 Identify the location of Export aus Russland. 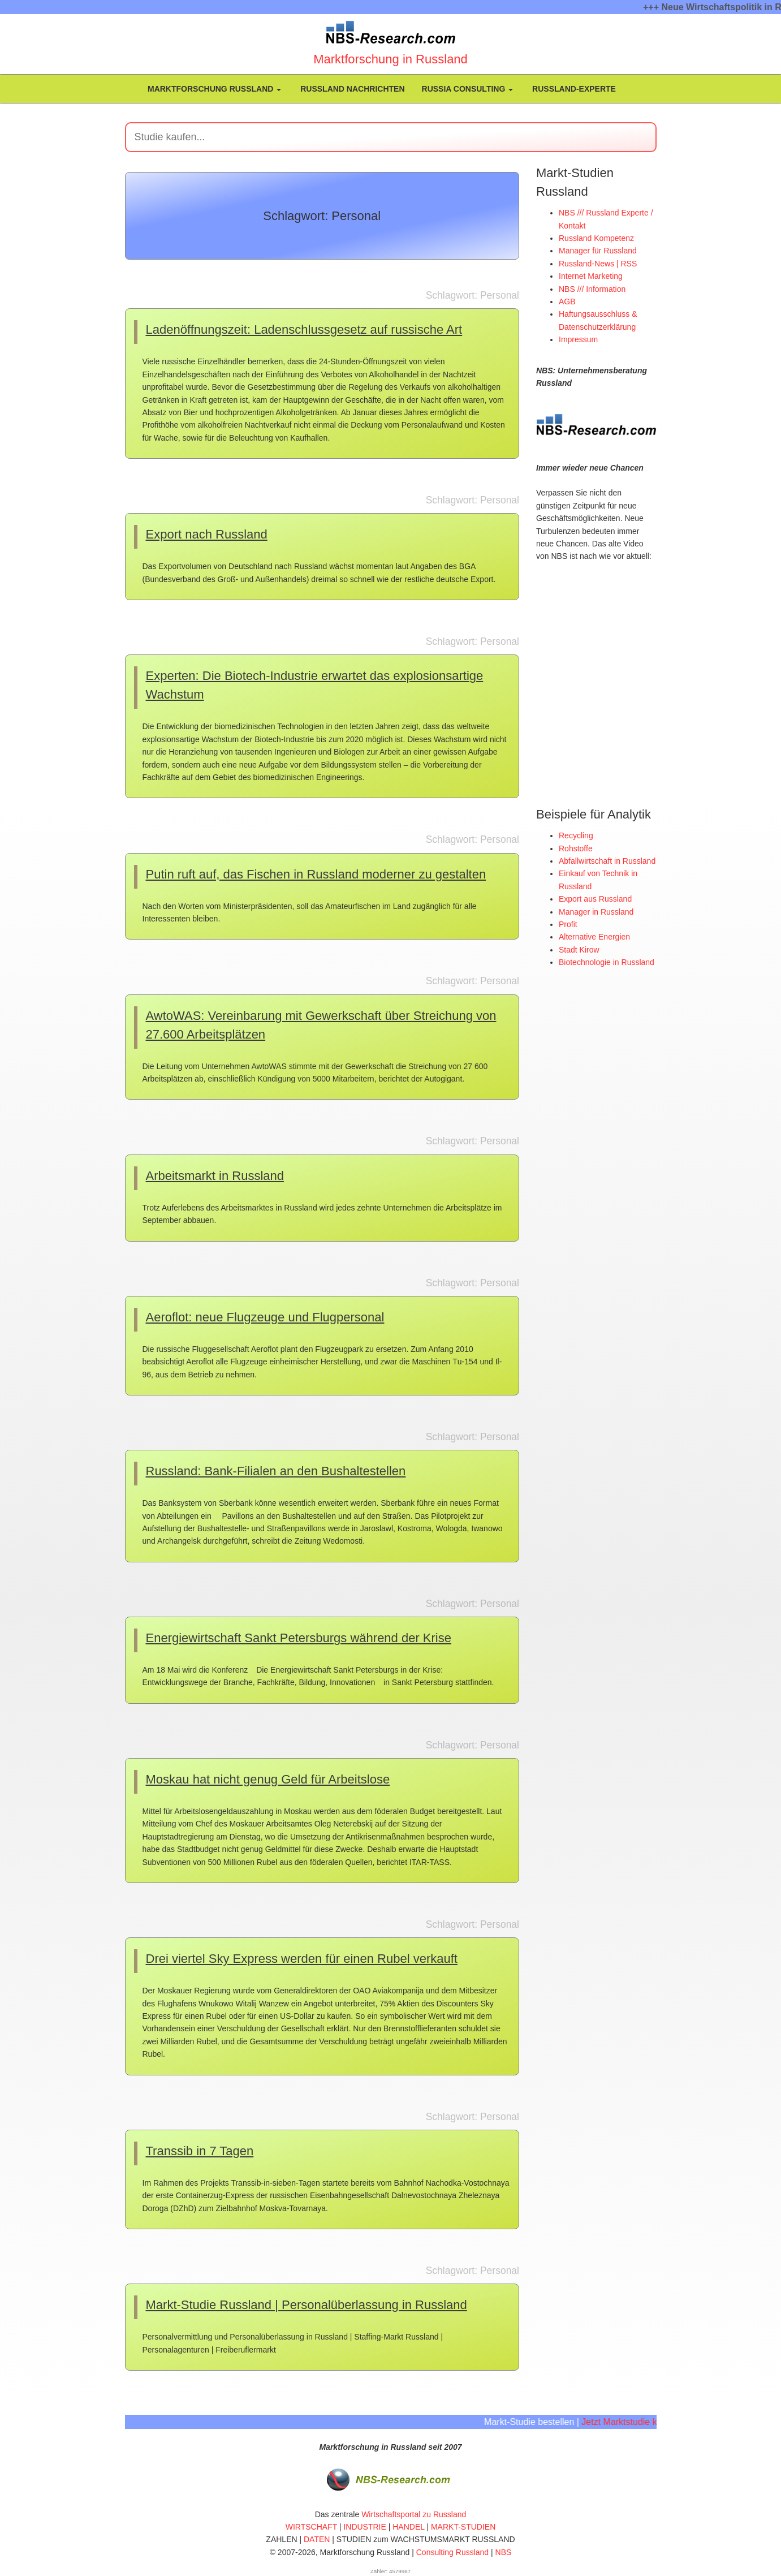
(595, 898).